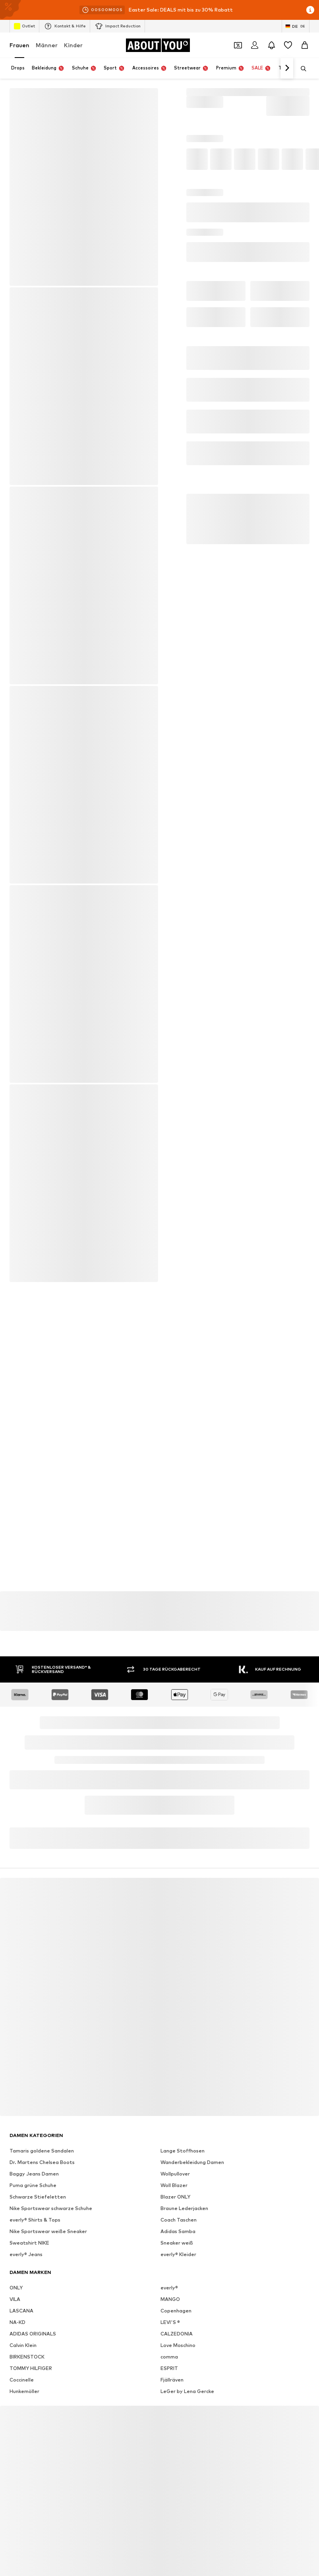  What do you see at coordinates (286, 68) in the screenshot?
I see `[Weiter]` at bounding box center [286, 68].